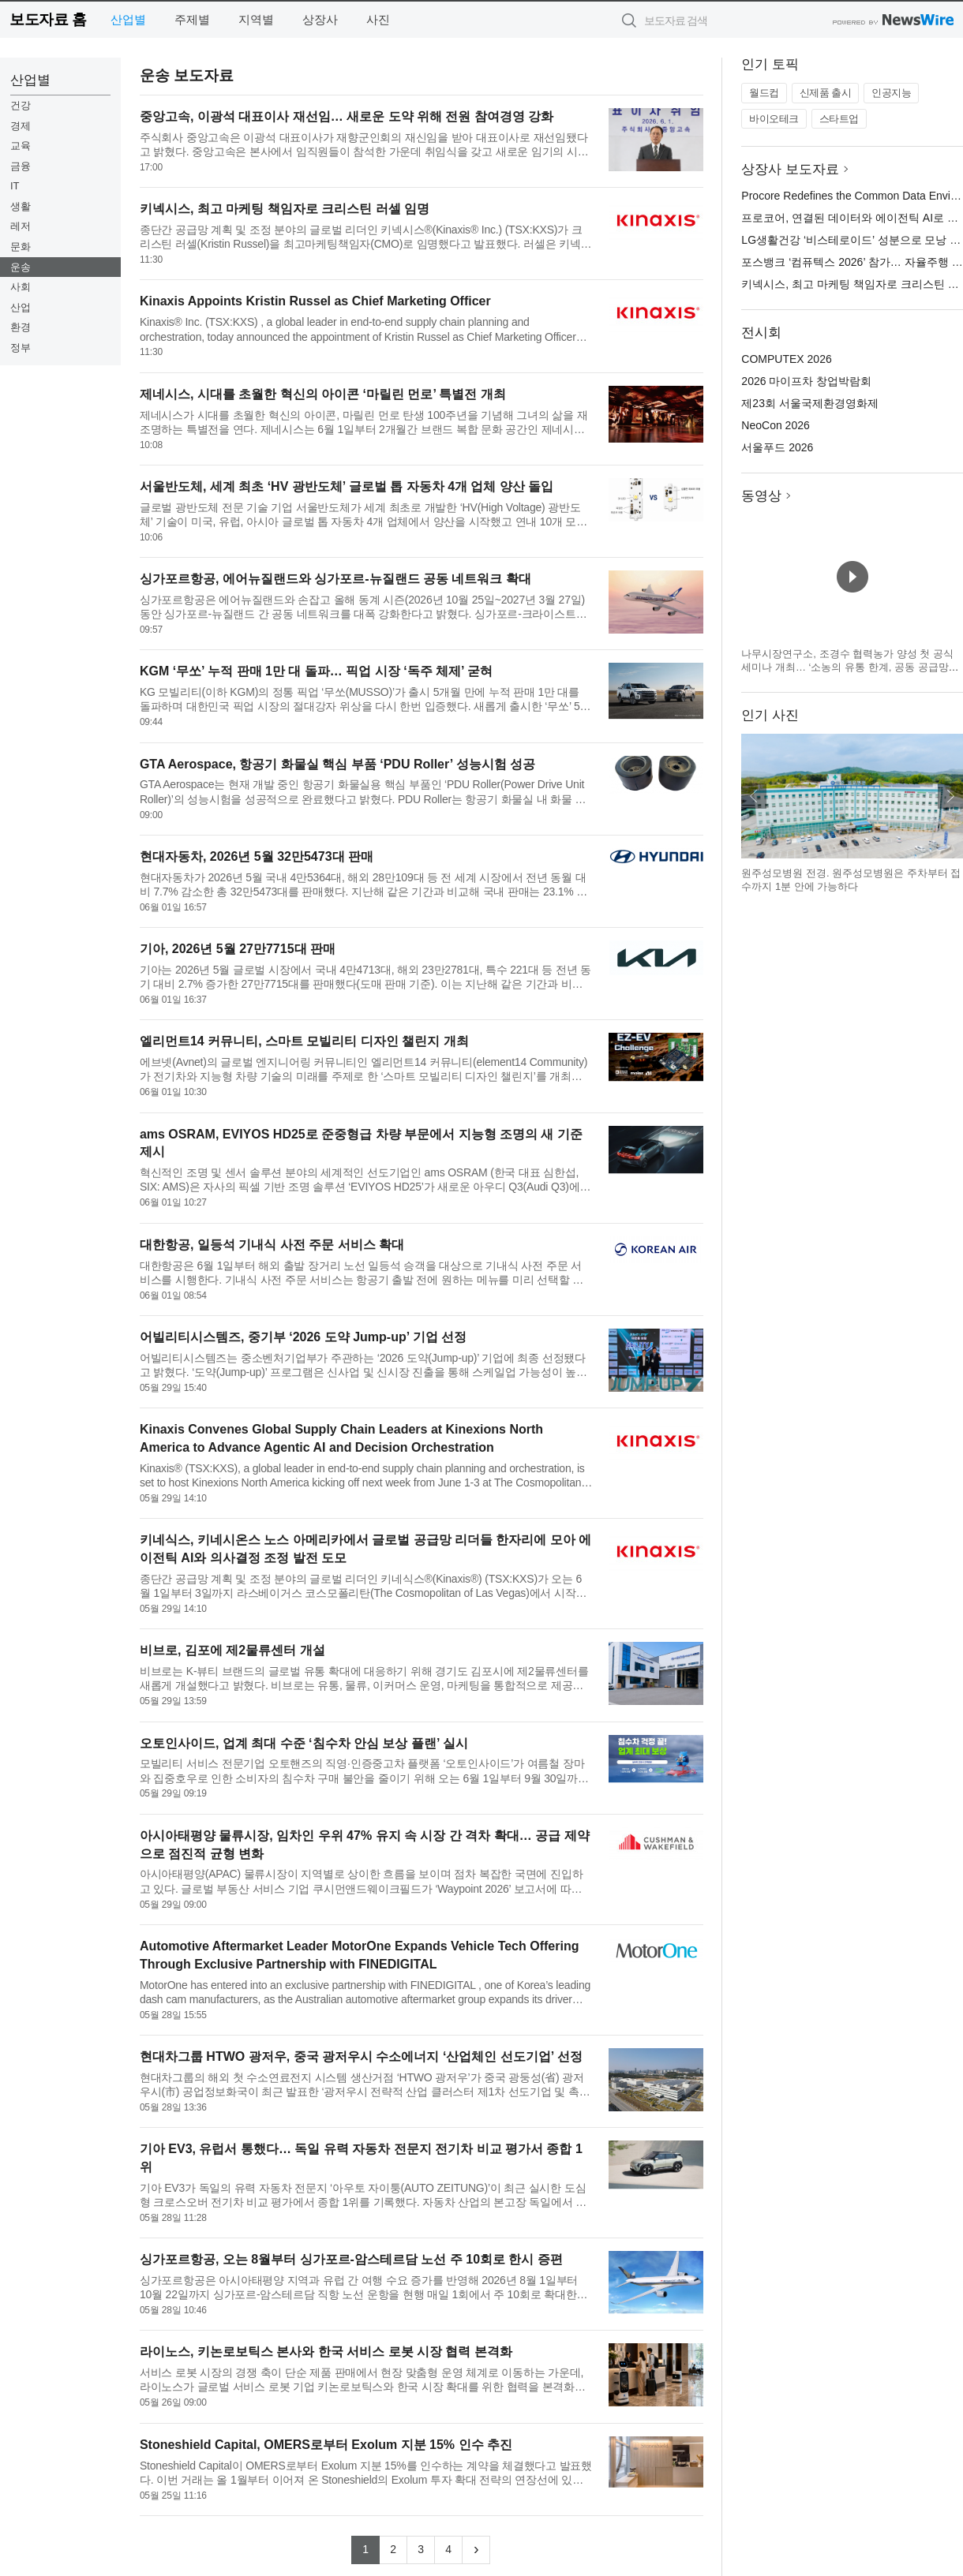 This screenshot has width=963, height=2576. What do you see at coordinates (774, 119) in the screenshot?
I see `바이오테크` at bounding box center [774, 119].